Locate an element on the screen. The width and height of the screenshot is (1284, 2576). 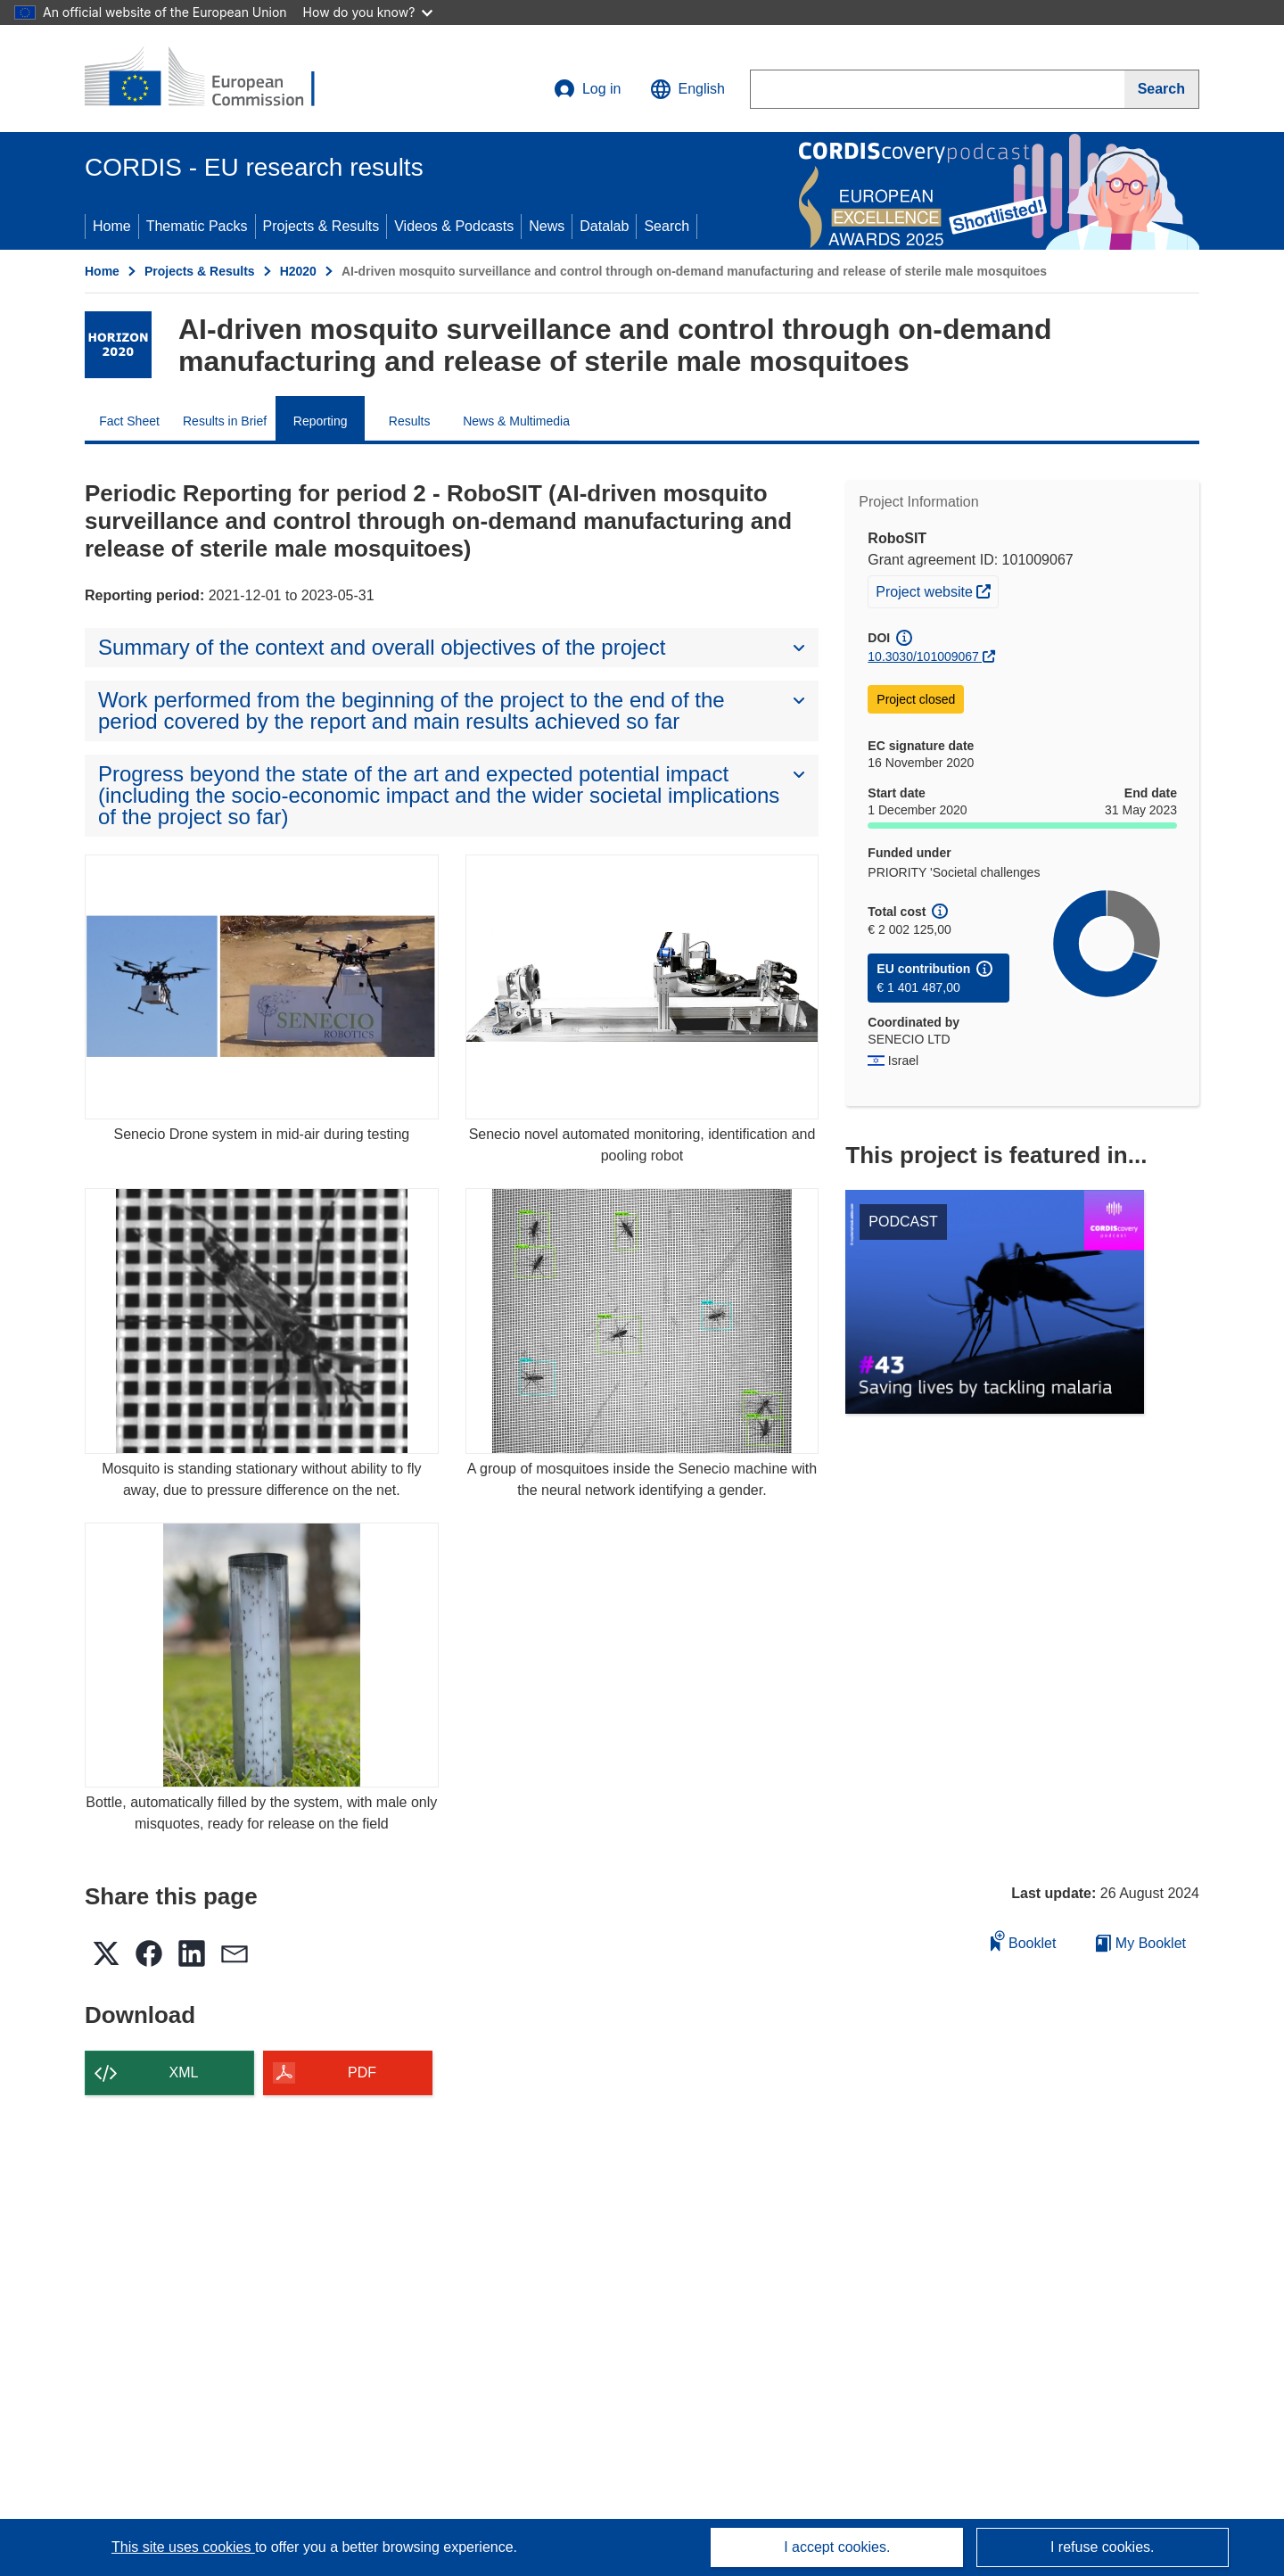
My Booklet [Go to My Saved Booklet list] is located at coordinates (1141, 1943).